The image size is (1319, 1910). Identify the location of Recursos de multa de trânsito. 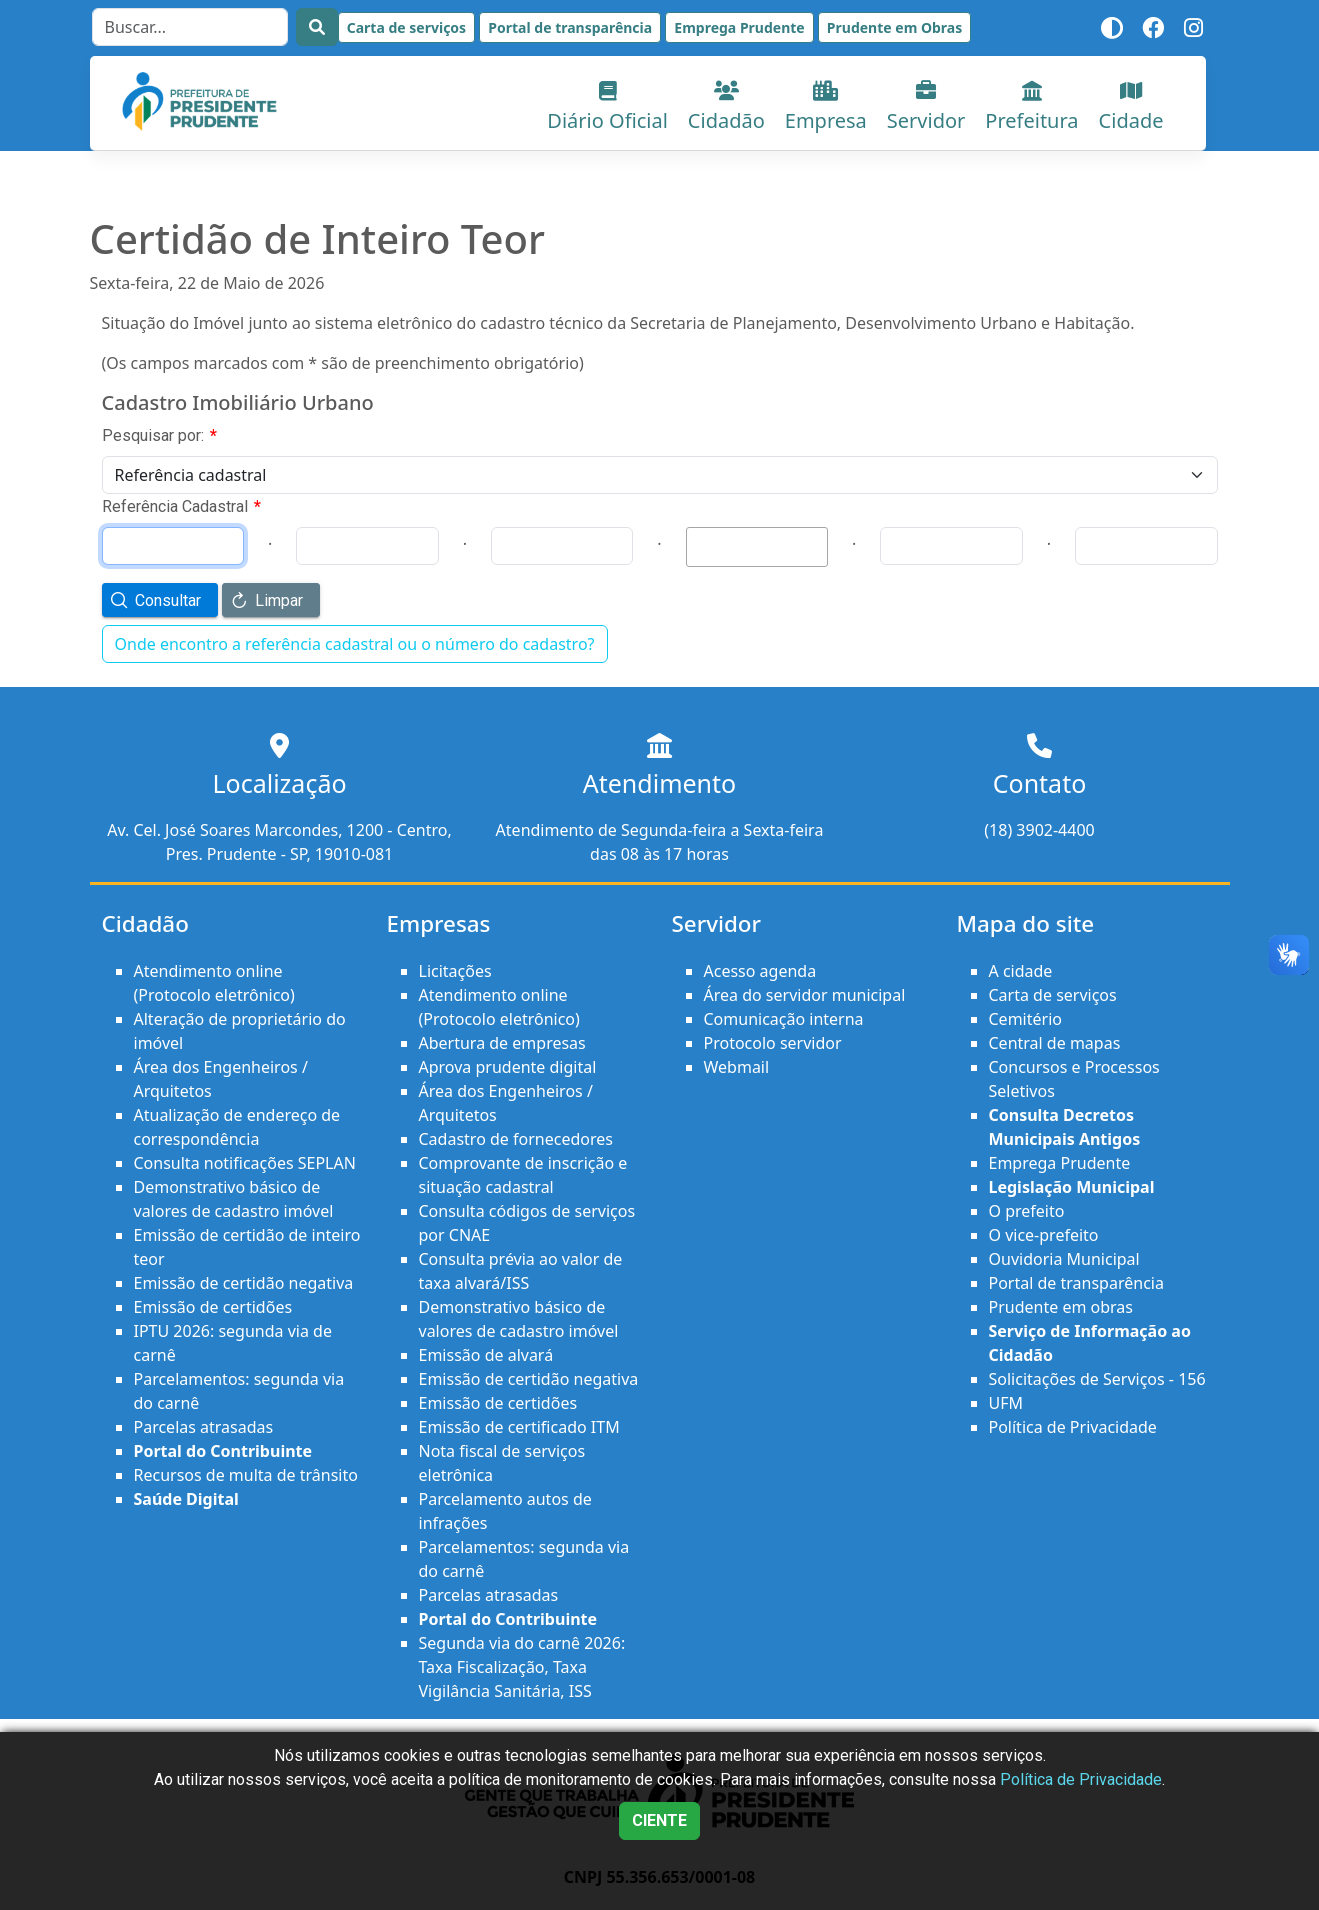
(246, 1475).